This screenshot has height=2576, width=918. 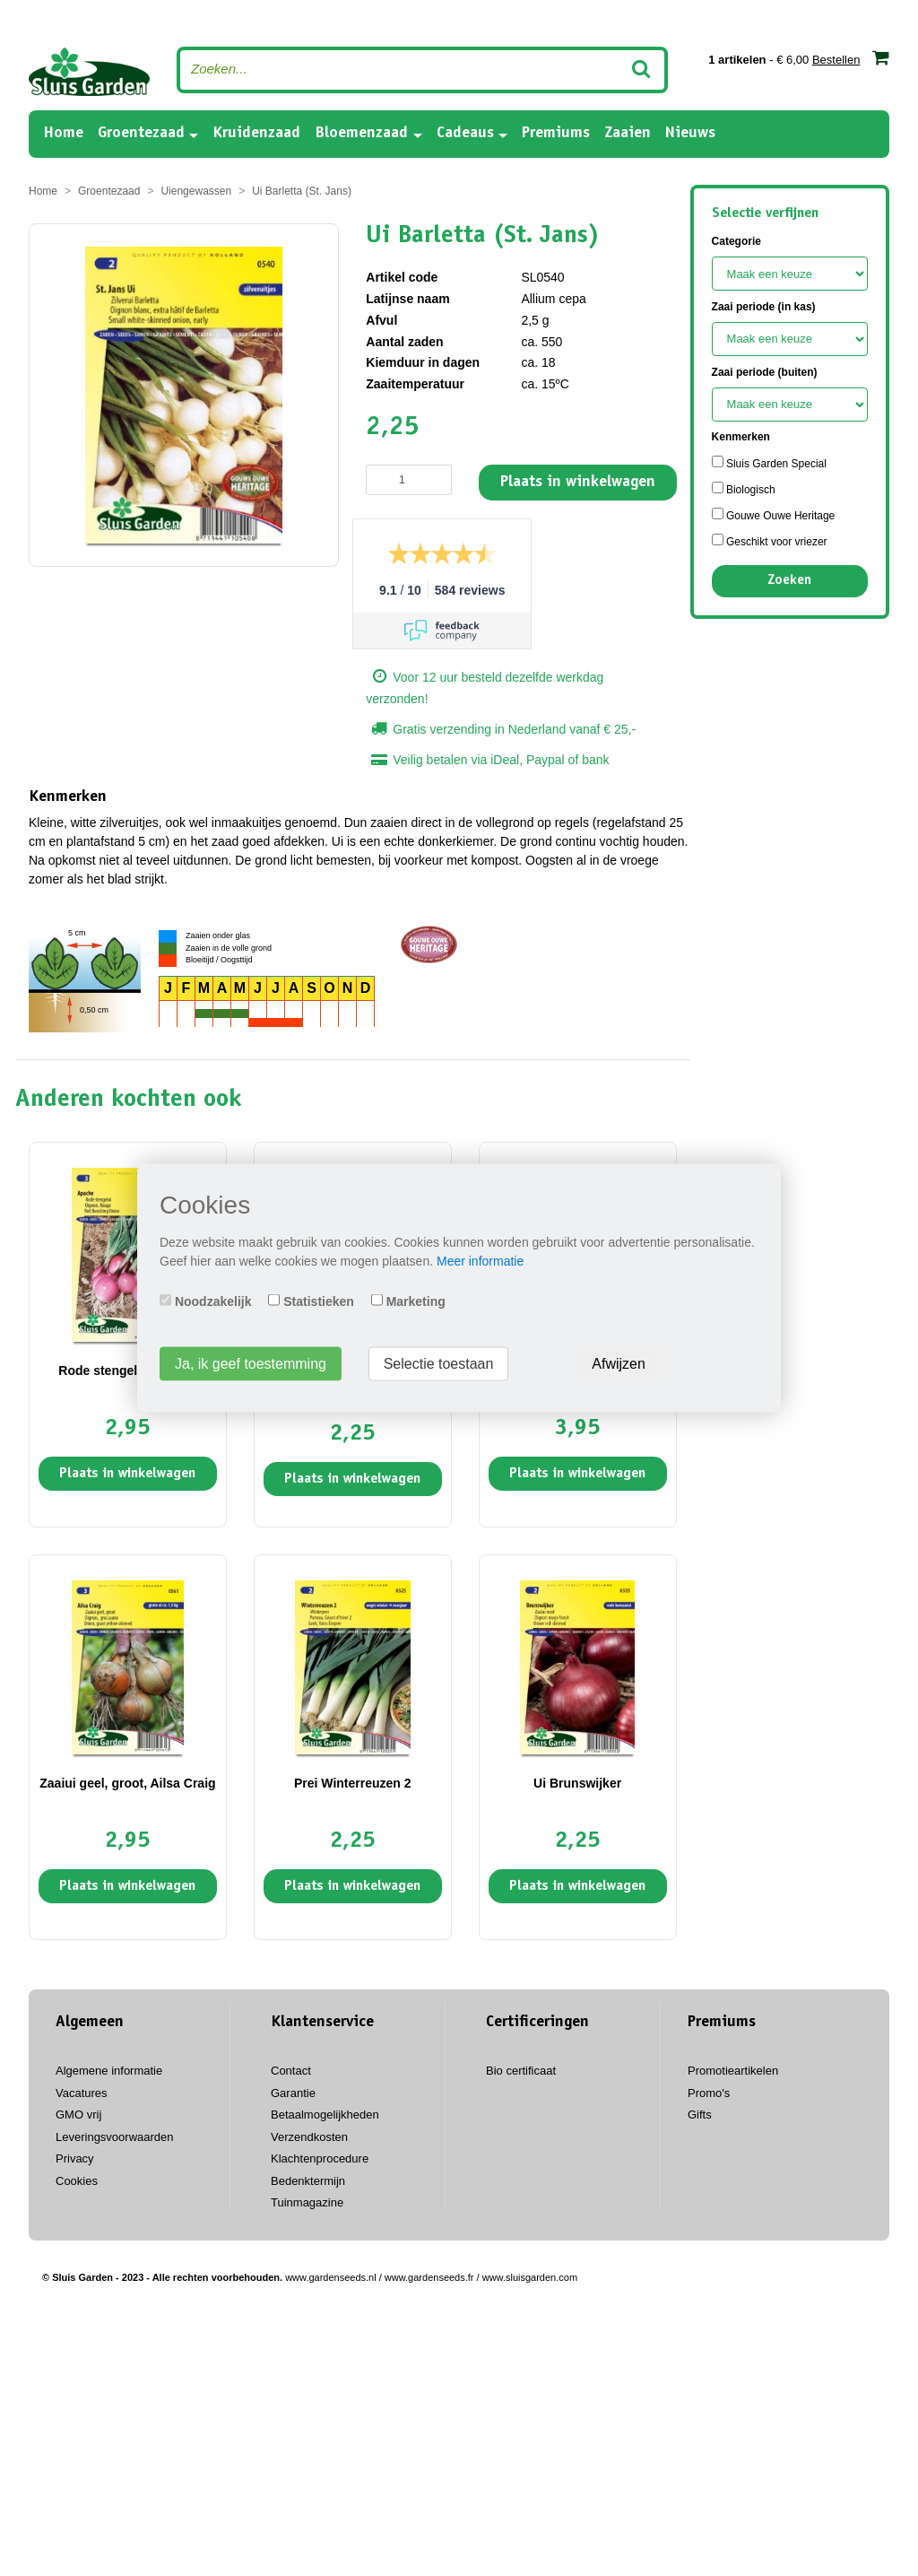 I want to click on Garantie, so click(x=293, y=2093).